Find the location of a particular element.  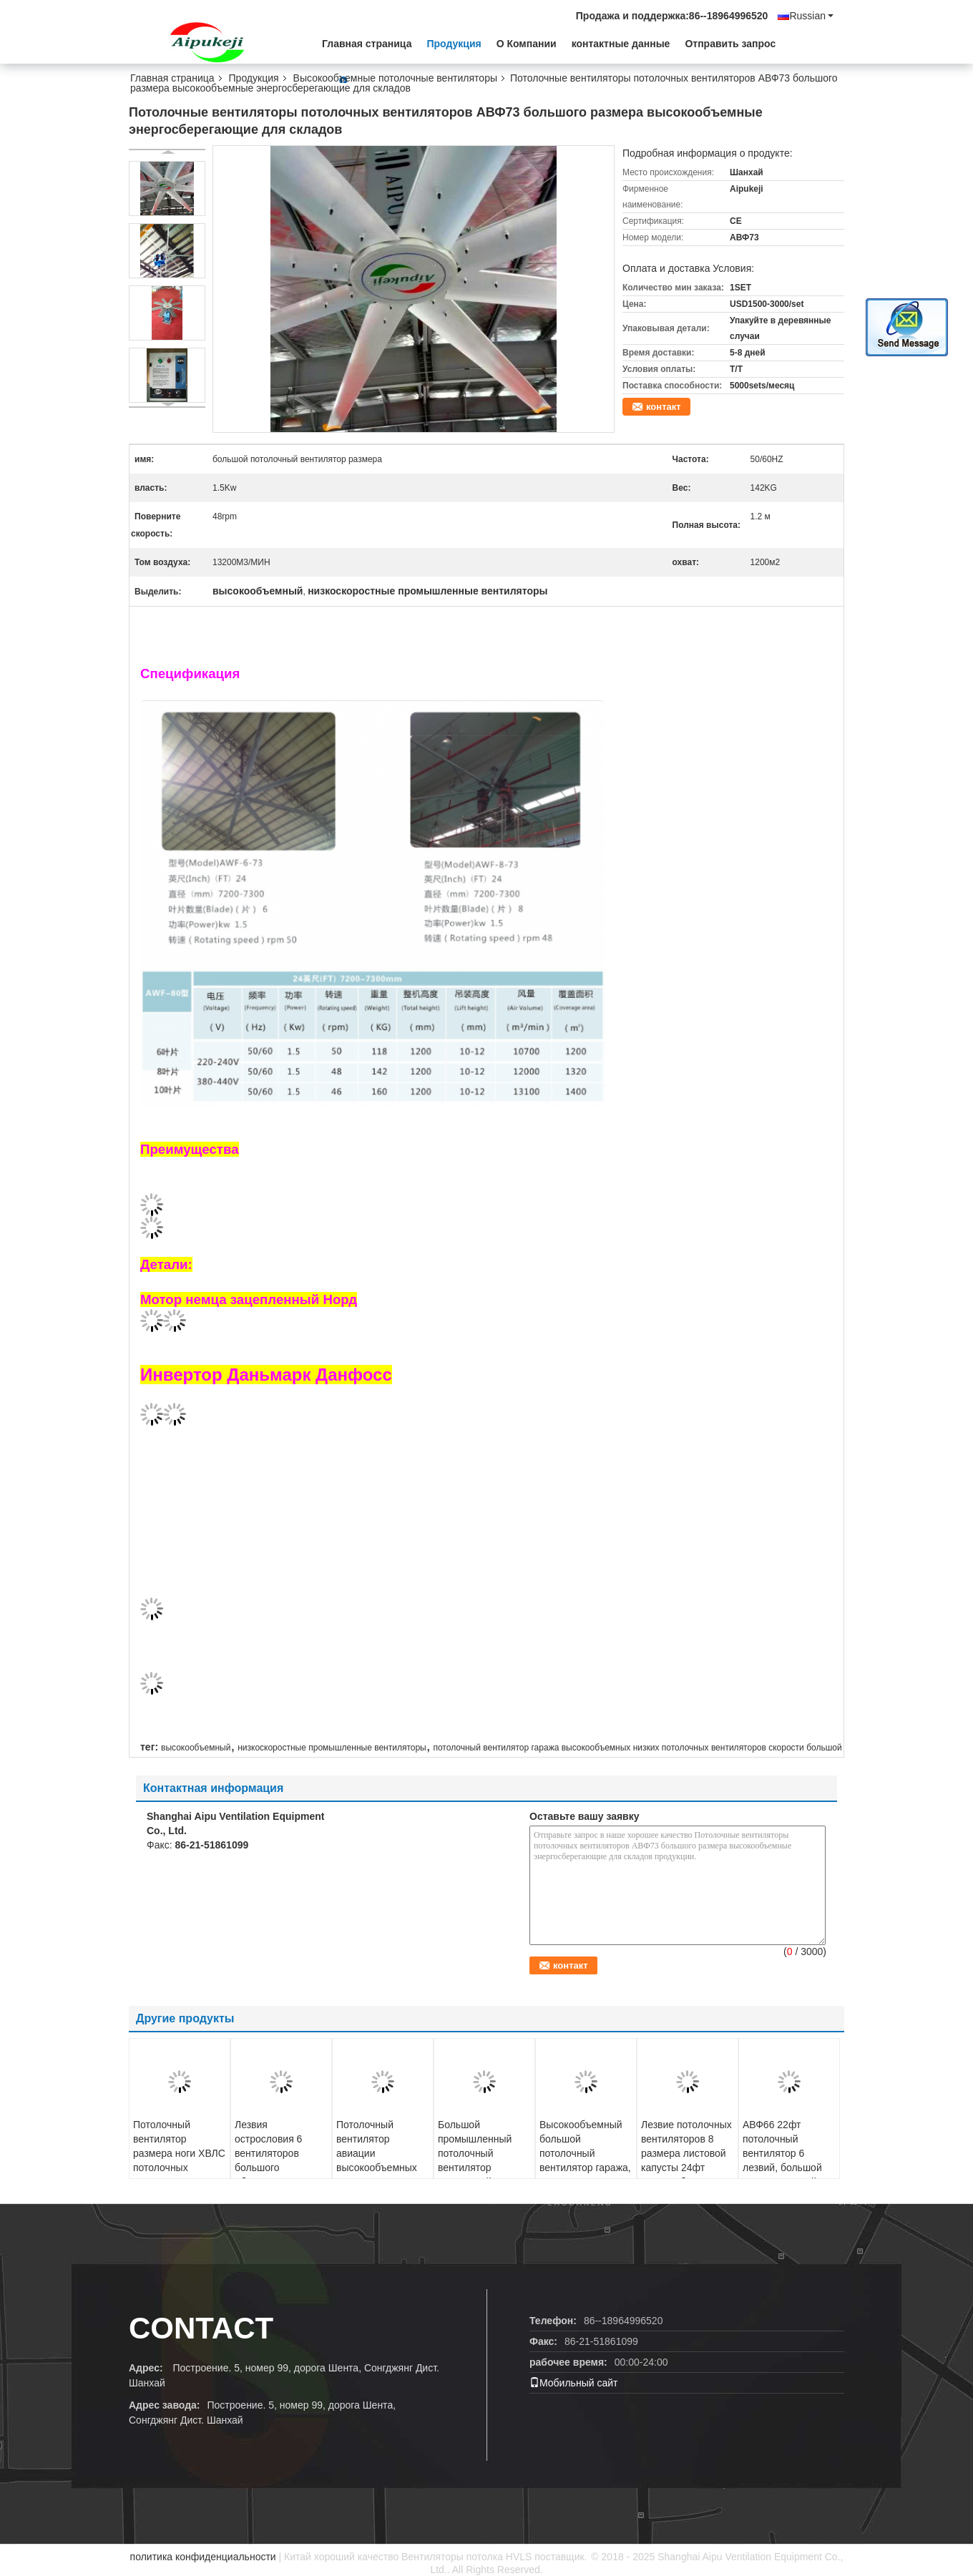

Высокообъемные потолочные вентиляторы is located at coordinates (395, 78).